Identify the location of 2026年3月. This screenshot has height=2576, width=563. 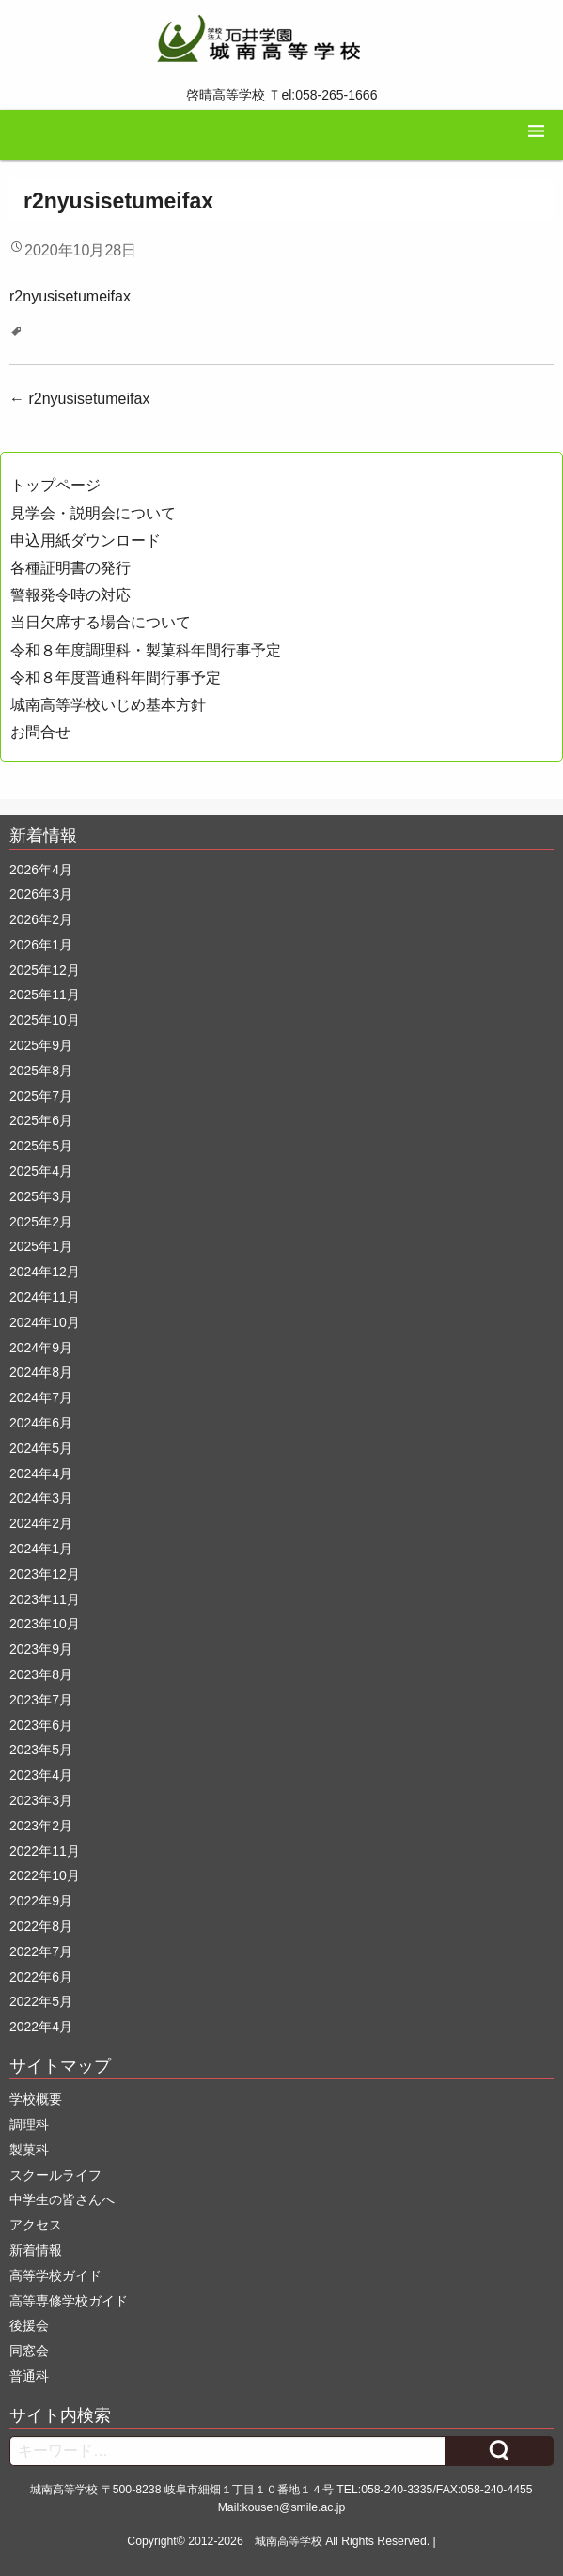
(40, 894).